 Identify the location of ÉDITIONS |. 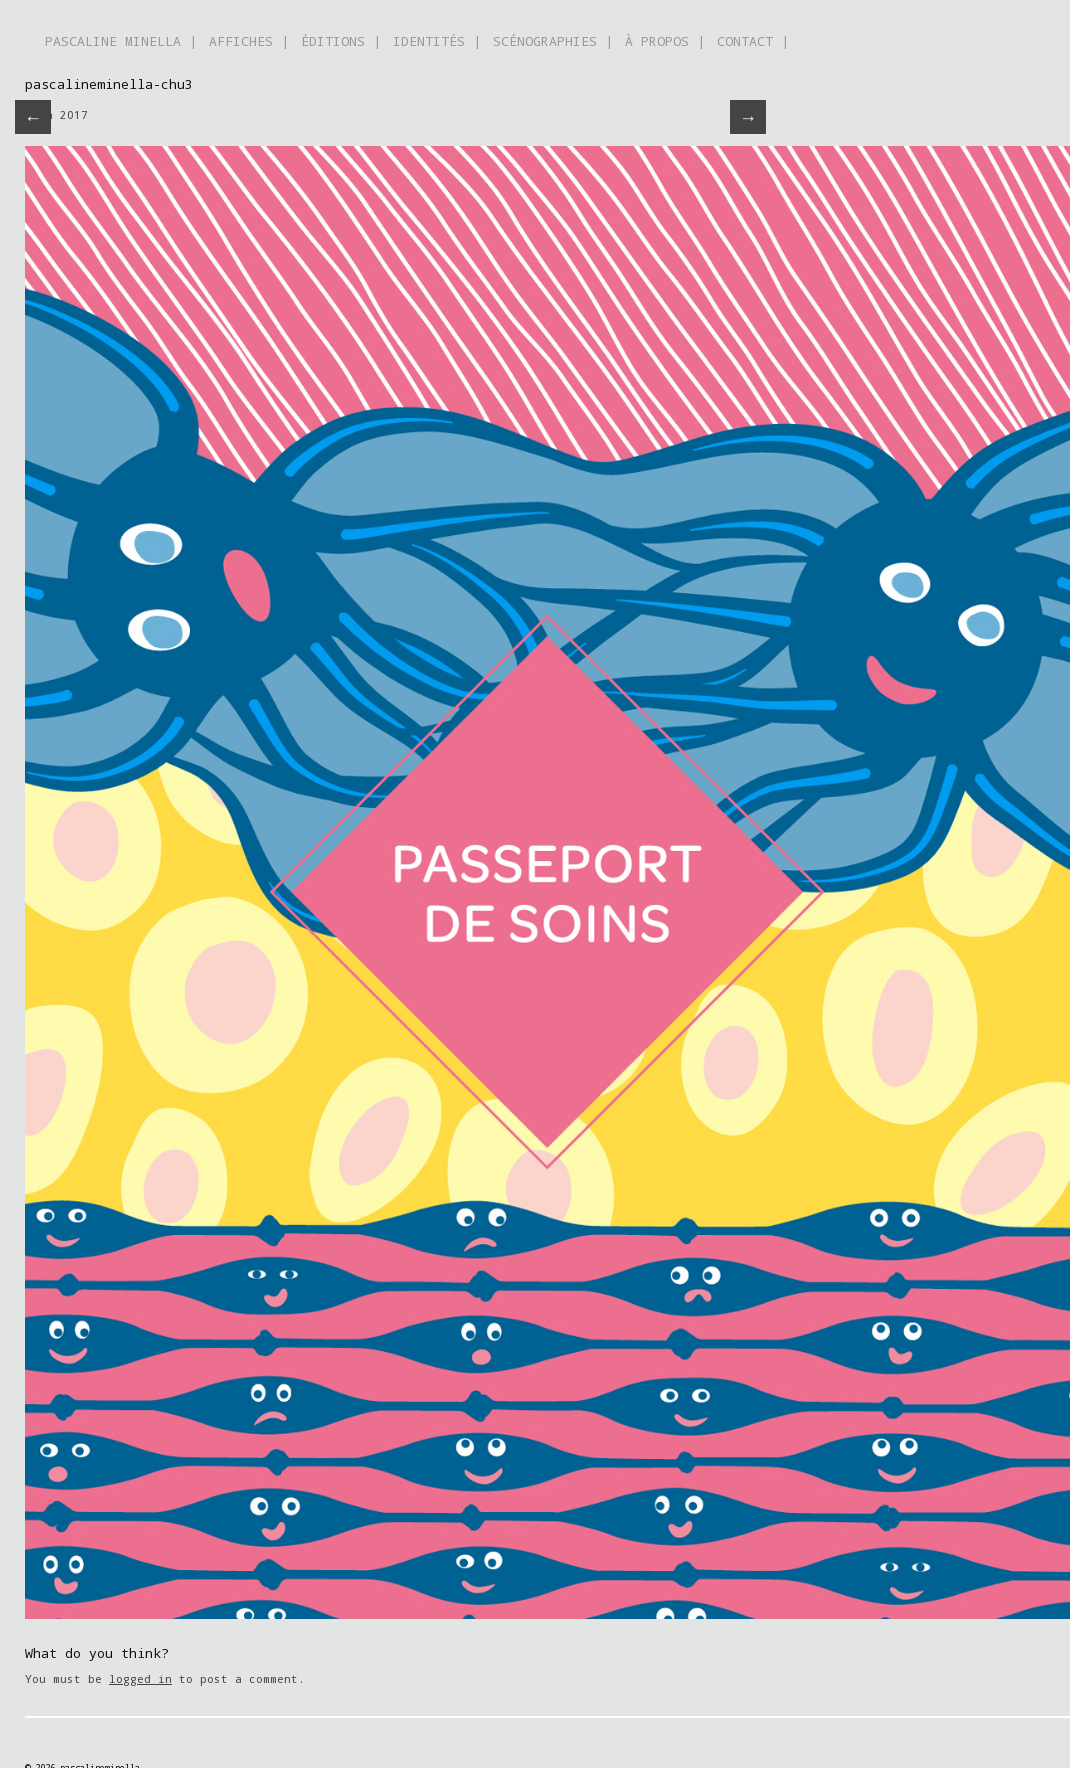
(341, 41).